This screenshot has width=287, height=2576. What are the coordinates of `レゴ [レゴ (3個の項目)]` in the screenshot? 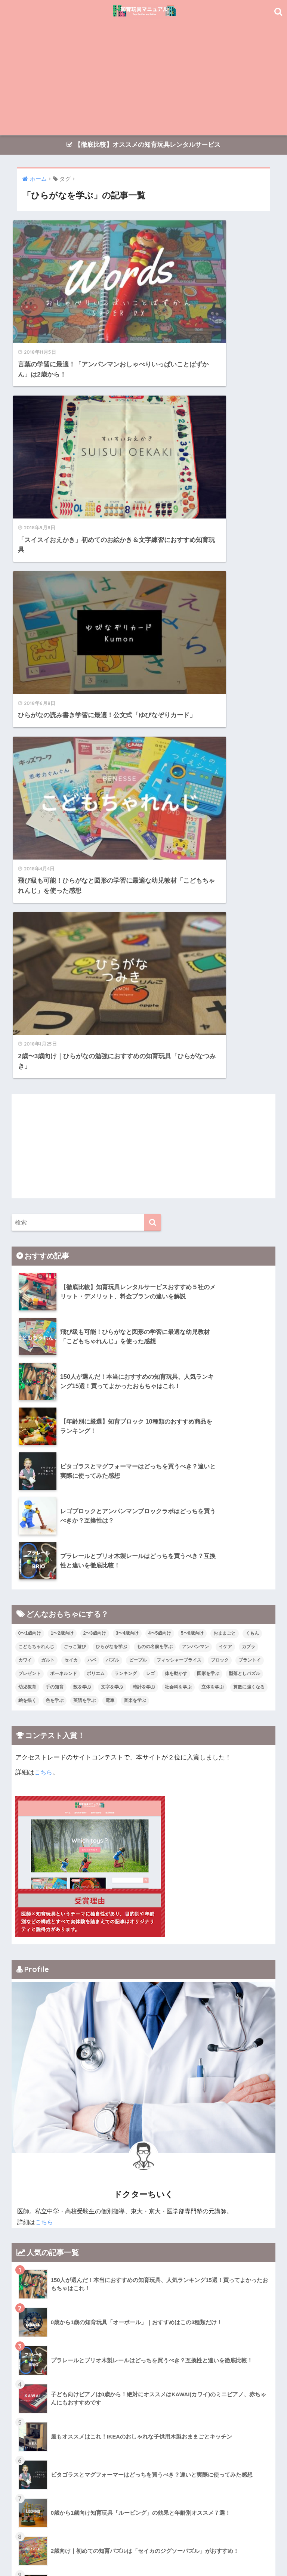 It's located at (150, 1191).